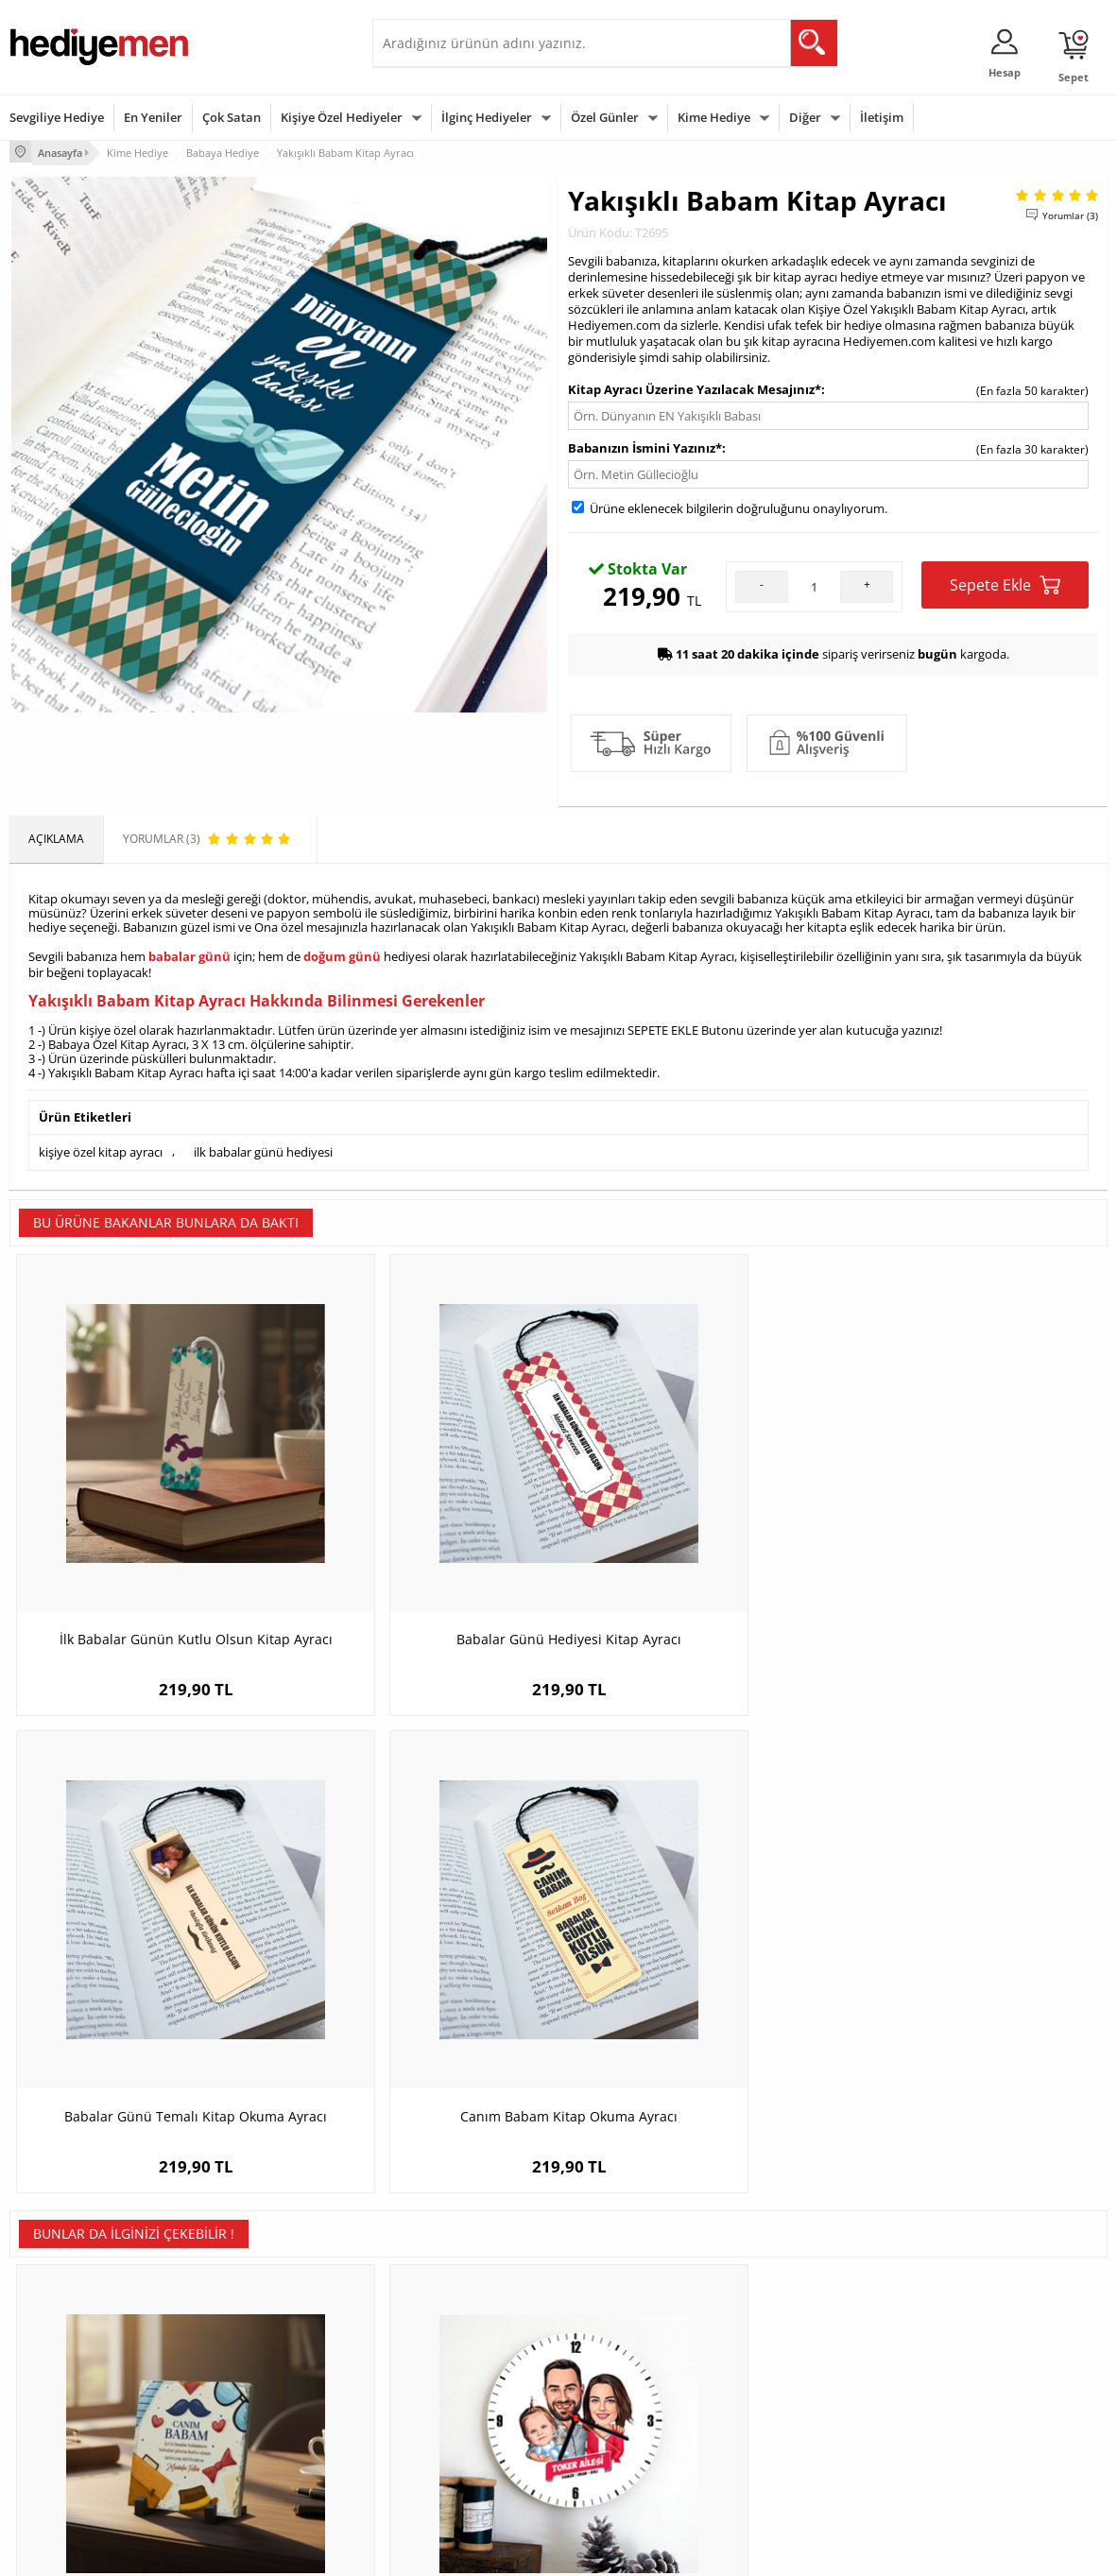 Image resolution: width=1117 pixels, height=2576 pixels. I want to click on Anneler Günü Hediyeleri, so click(632, 2415).